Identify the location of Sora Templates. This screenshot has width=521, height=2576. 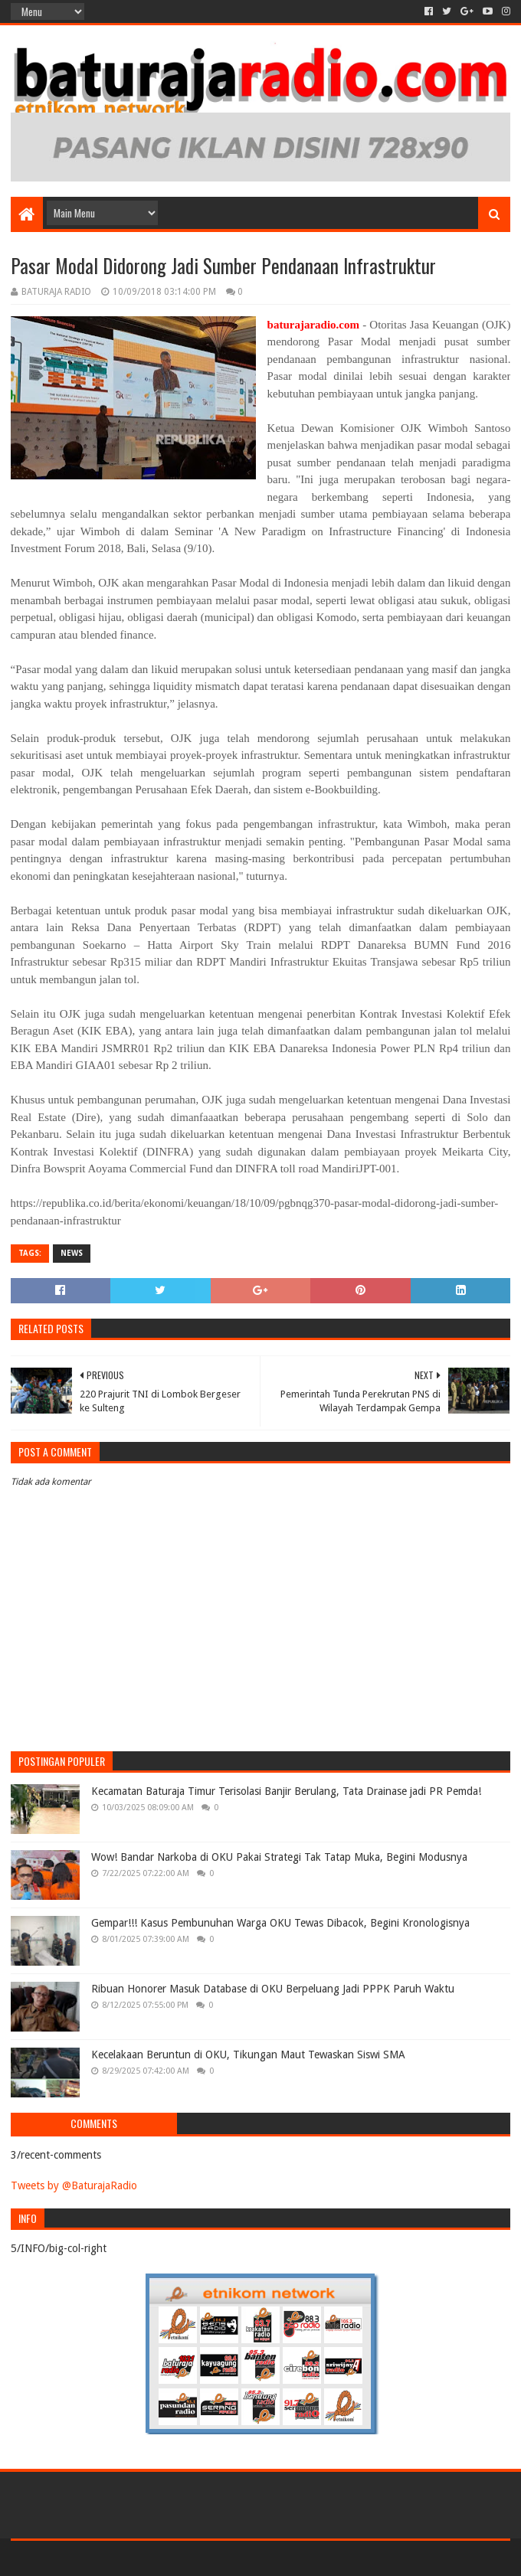
(95, 2558).